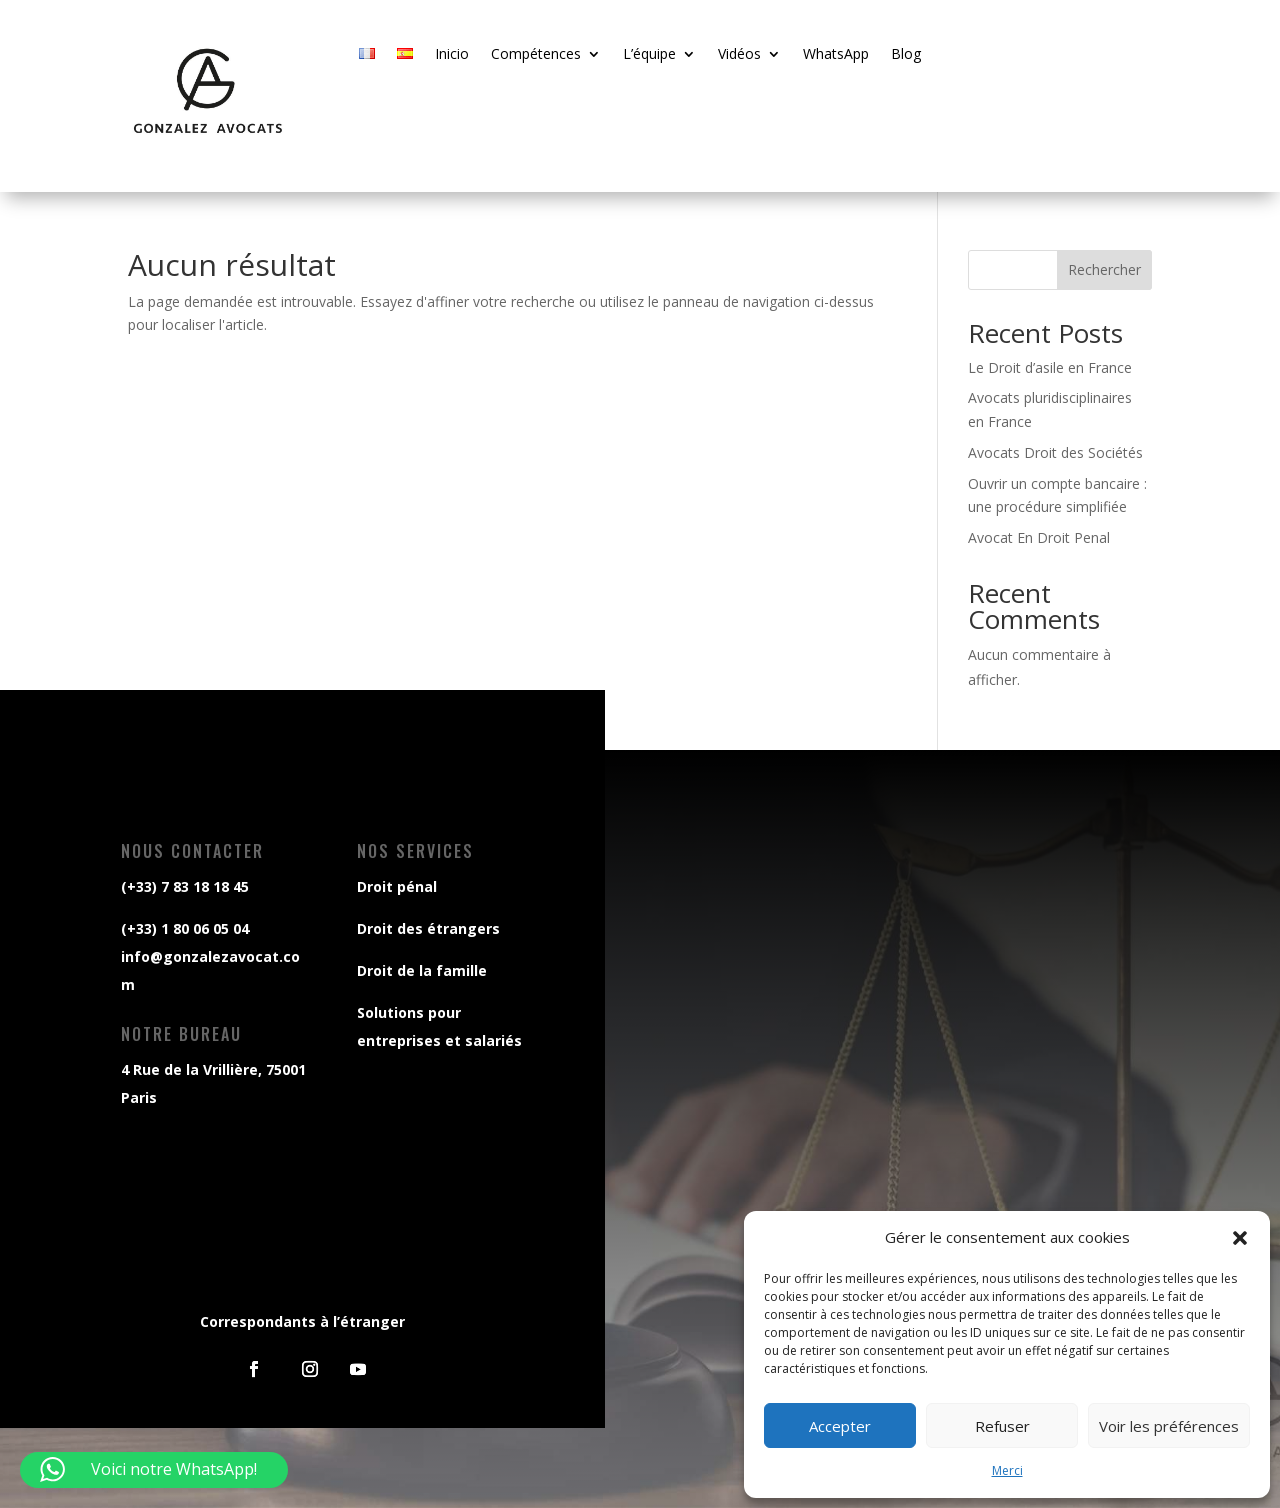 The image size is (1280, 1508). I want to click on [button], so click(1240, 1238).